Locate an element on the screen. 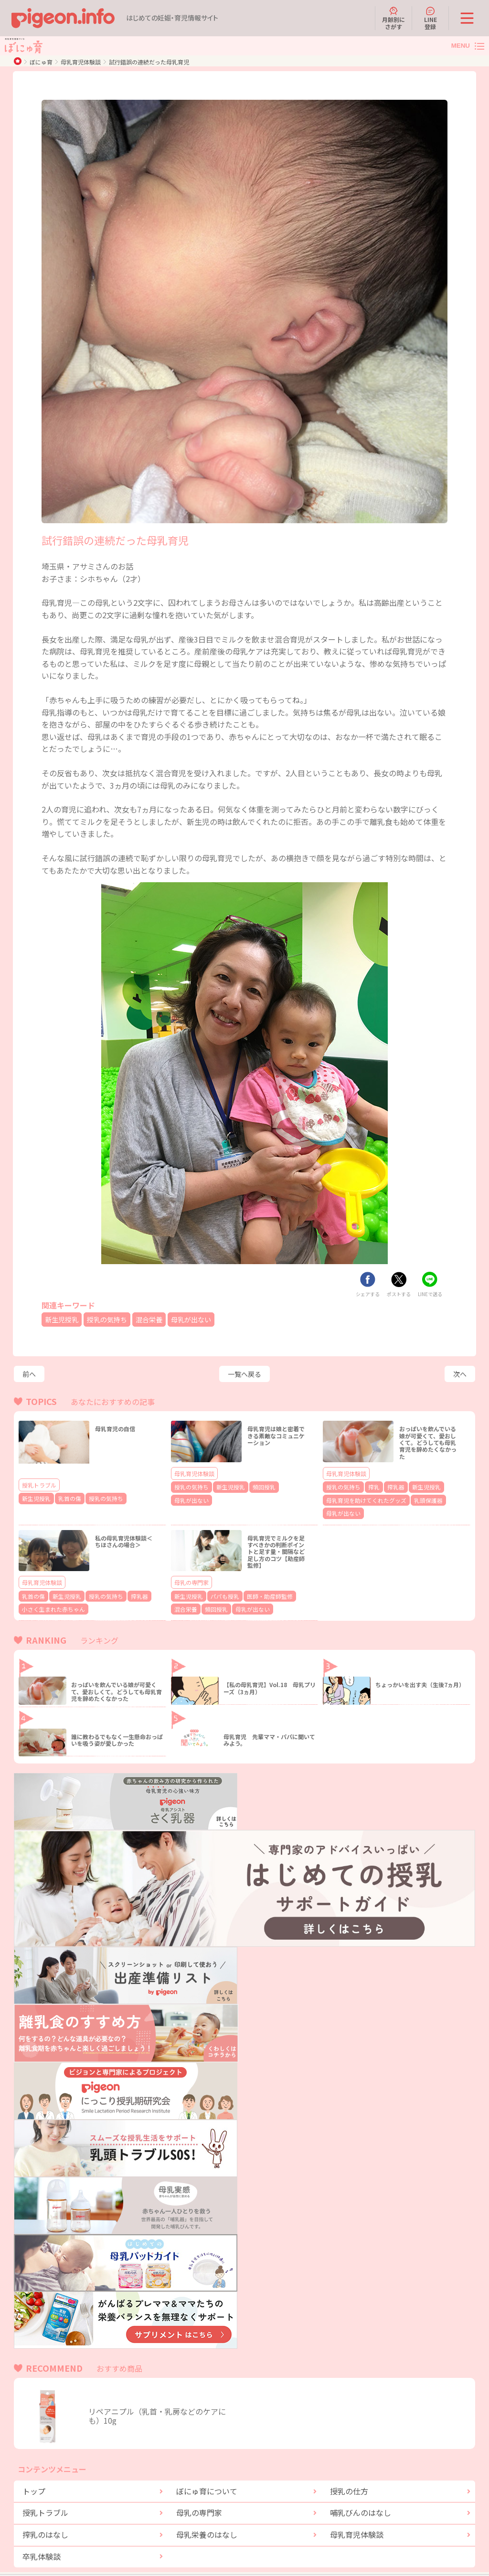 The width and height of the screenshot is (489, 2576). 試行錯誤の連続だった母乳育児 is located at coordinates (149, 62).